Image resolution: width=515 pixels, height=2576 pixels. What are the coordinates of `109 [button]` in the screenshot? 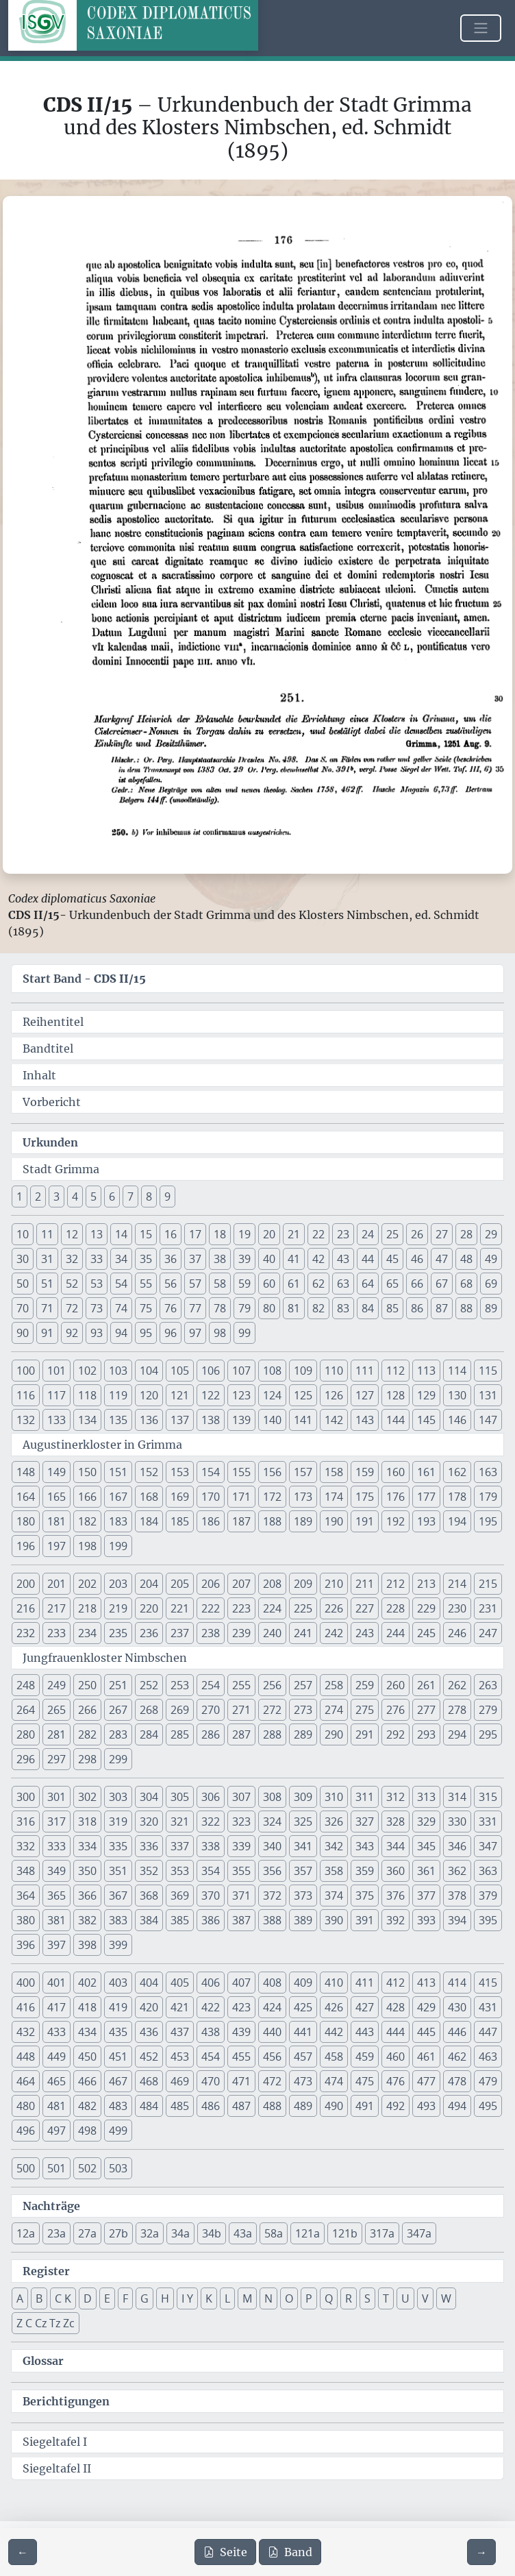 It's located at (303, 1370).